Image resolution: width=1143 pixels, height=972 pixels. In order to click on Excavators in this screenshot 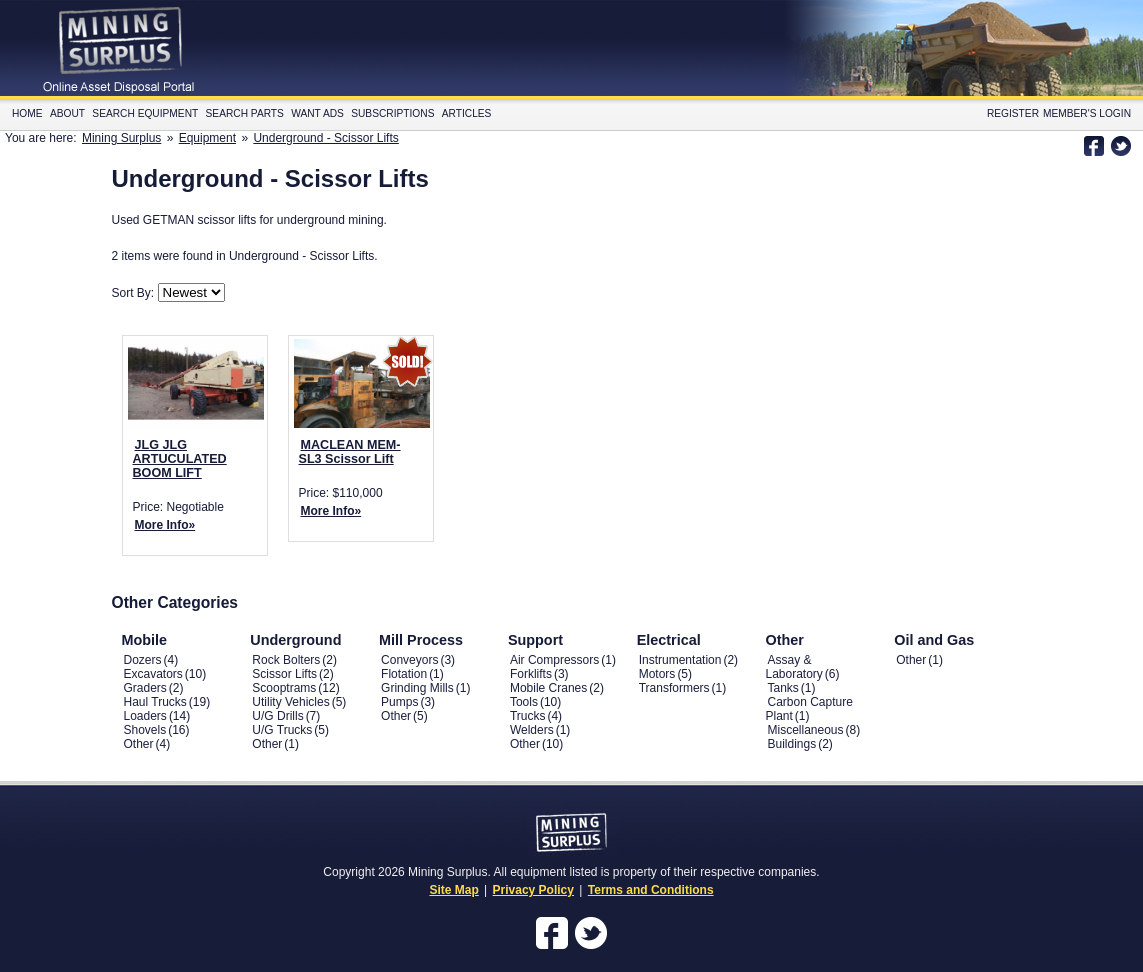, I will do `click(153, 674)`.